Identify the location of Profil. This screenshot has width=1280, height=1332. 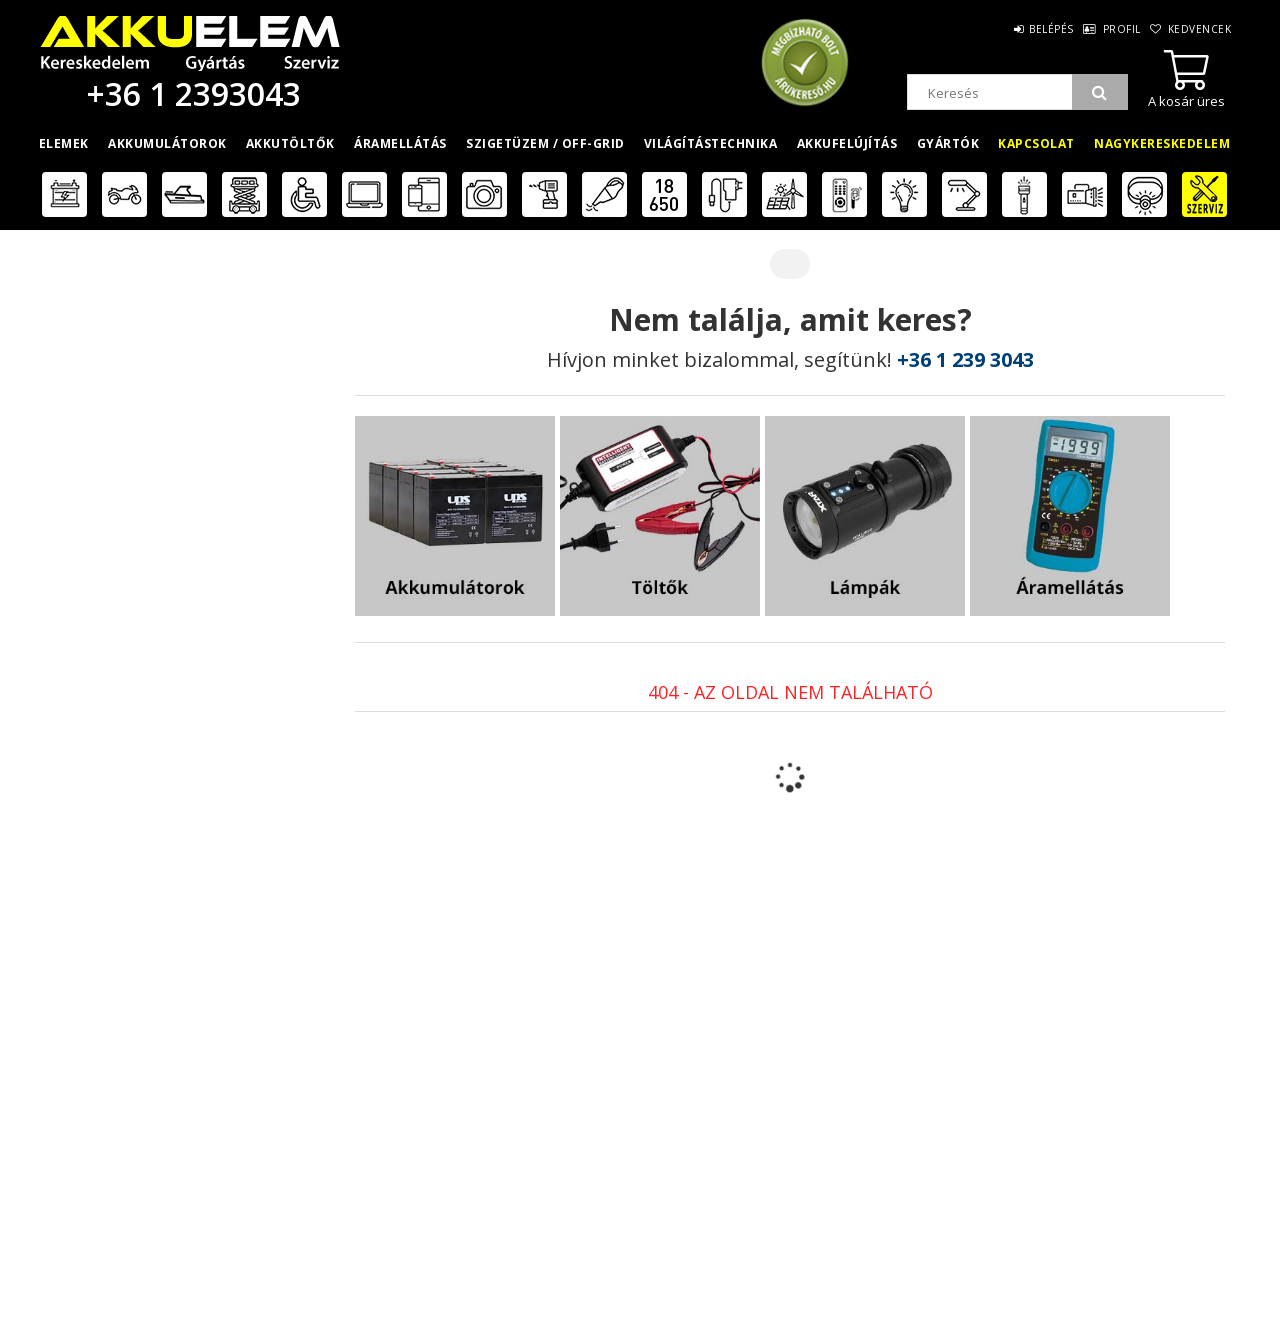
(1106, 29).